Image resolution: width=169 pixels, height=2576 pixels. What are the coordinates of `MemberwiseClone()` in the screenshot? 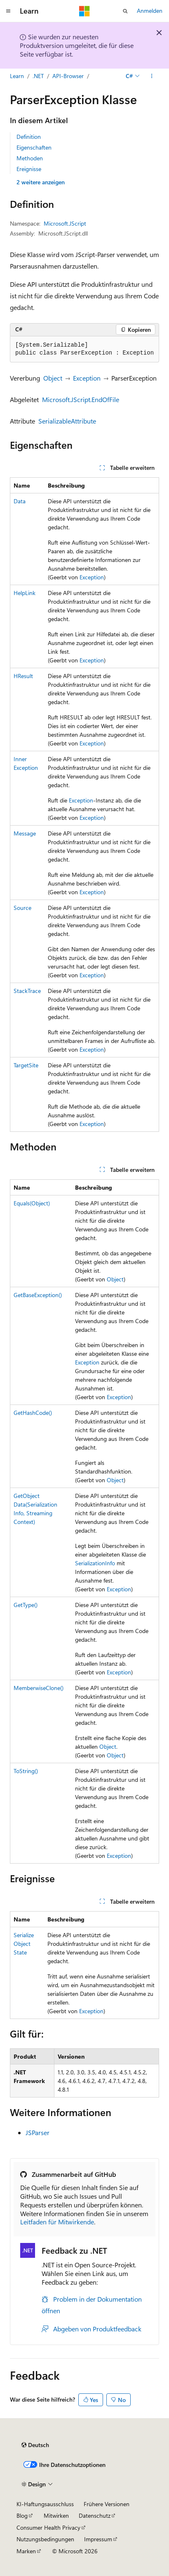 It's located at (38, 1688).